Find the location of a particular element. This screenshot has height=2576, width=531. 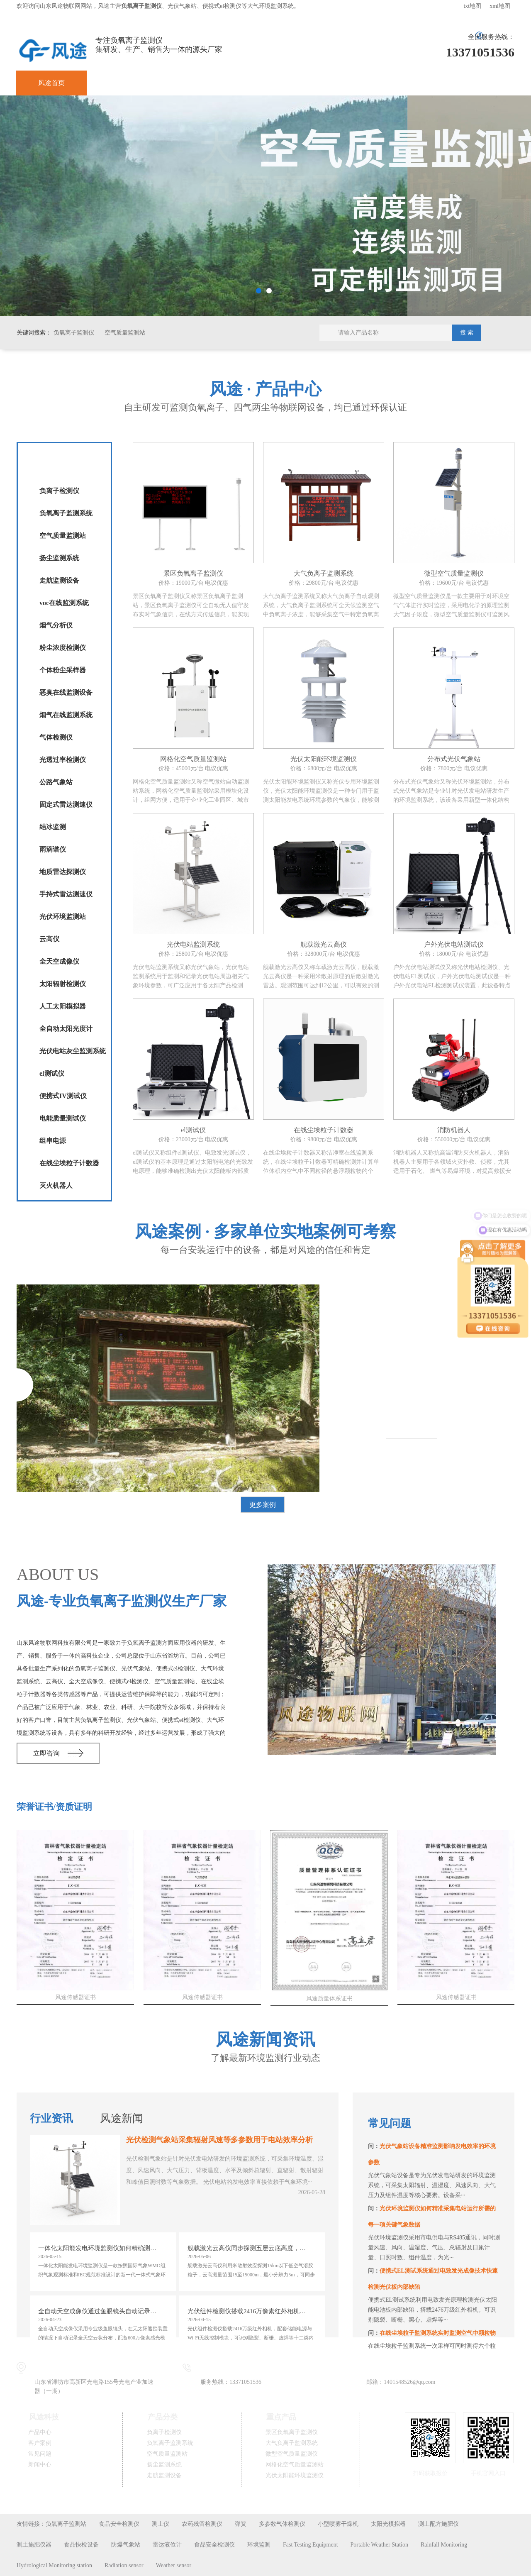

光透过率检测仪 is located at coordinates (62, 759).